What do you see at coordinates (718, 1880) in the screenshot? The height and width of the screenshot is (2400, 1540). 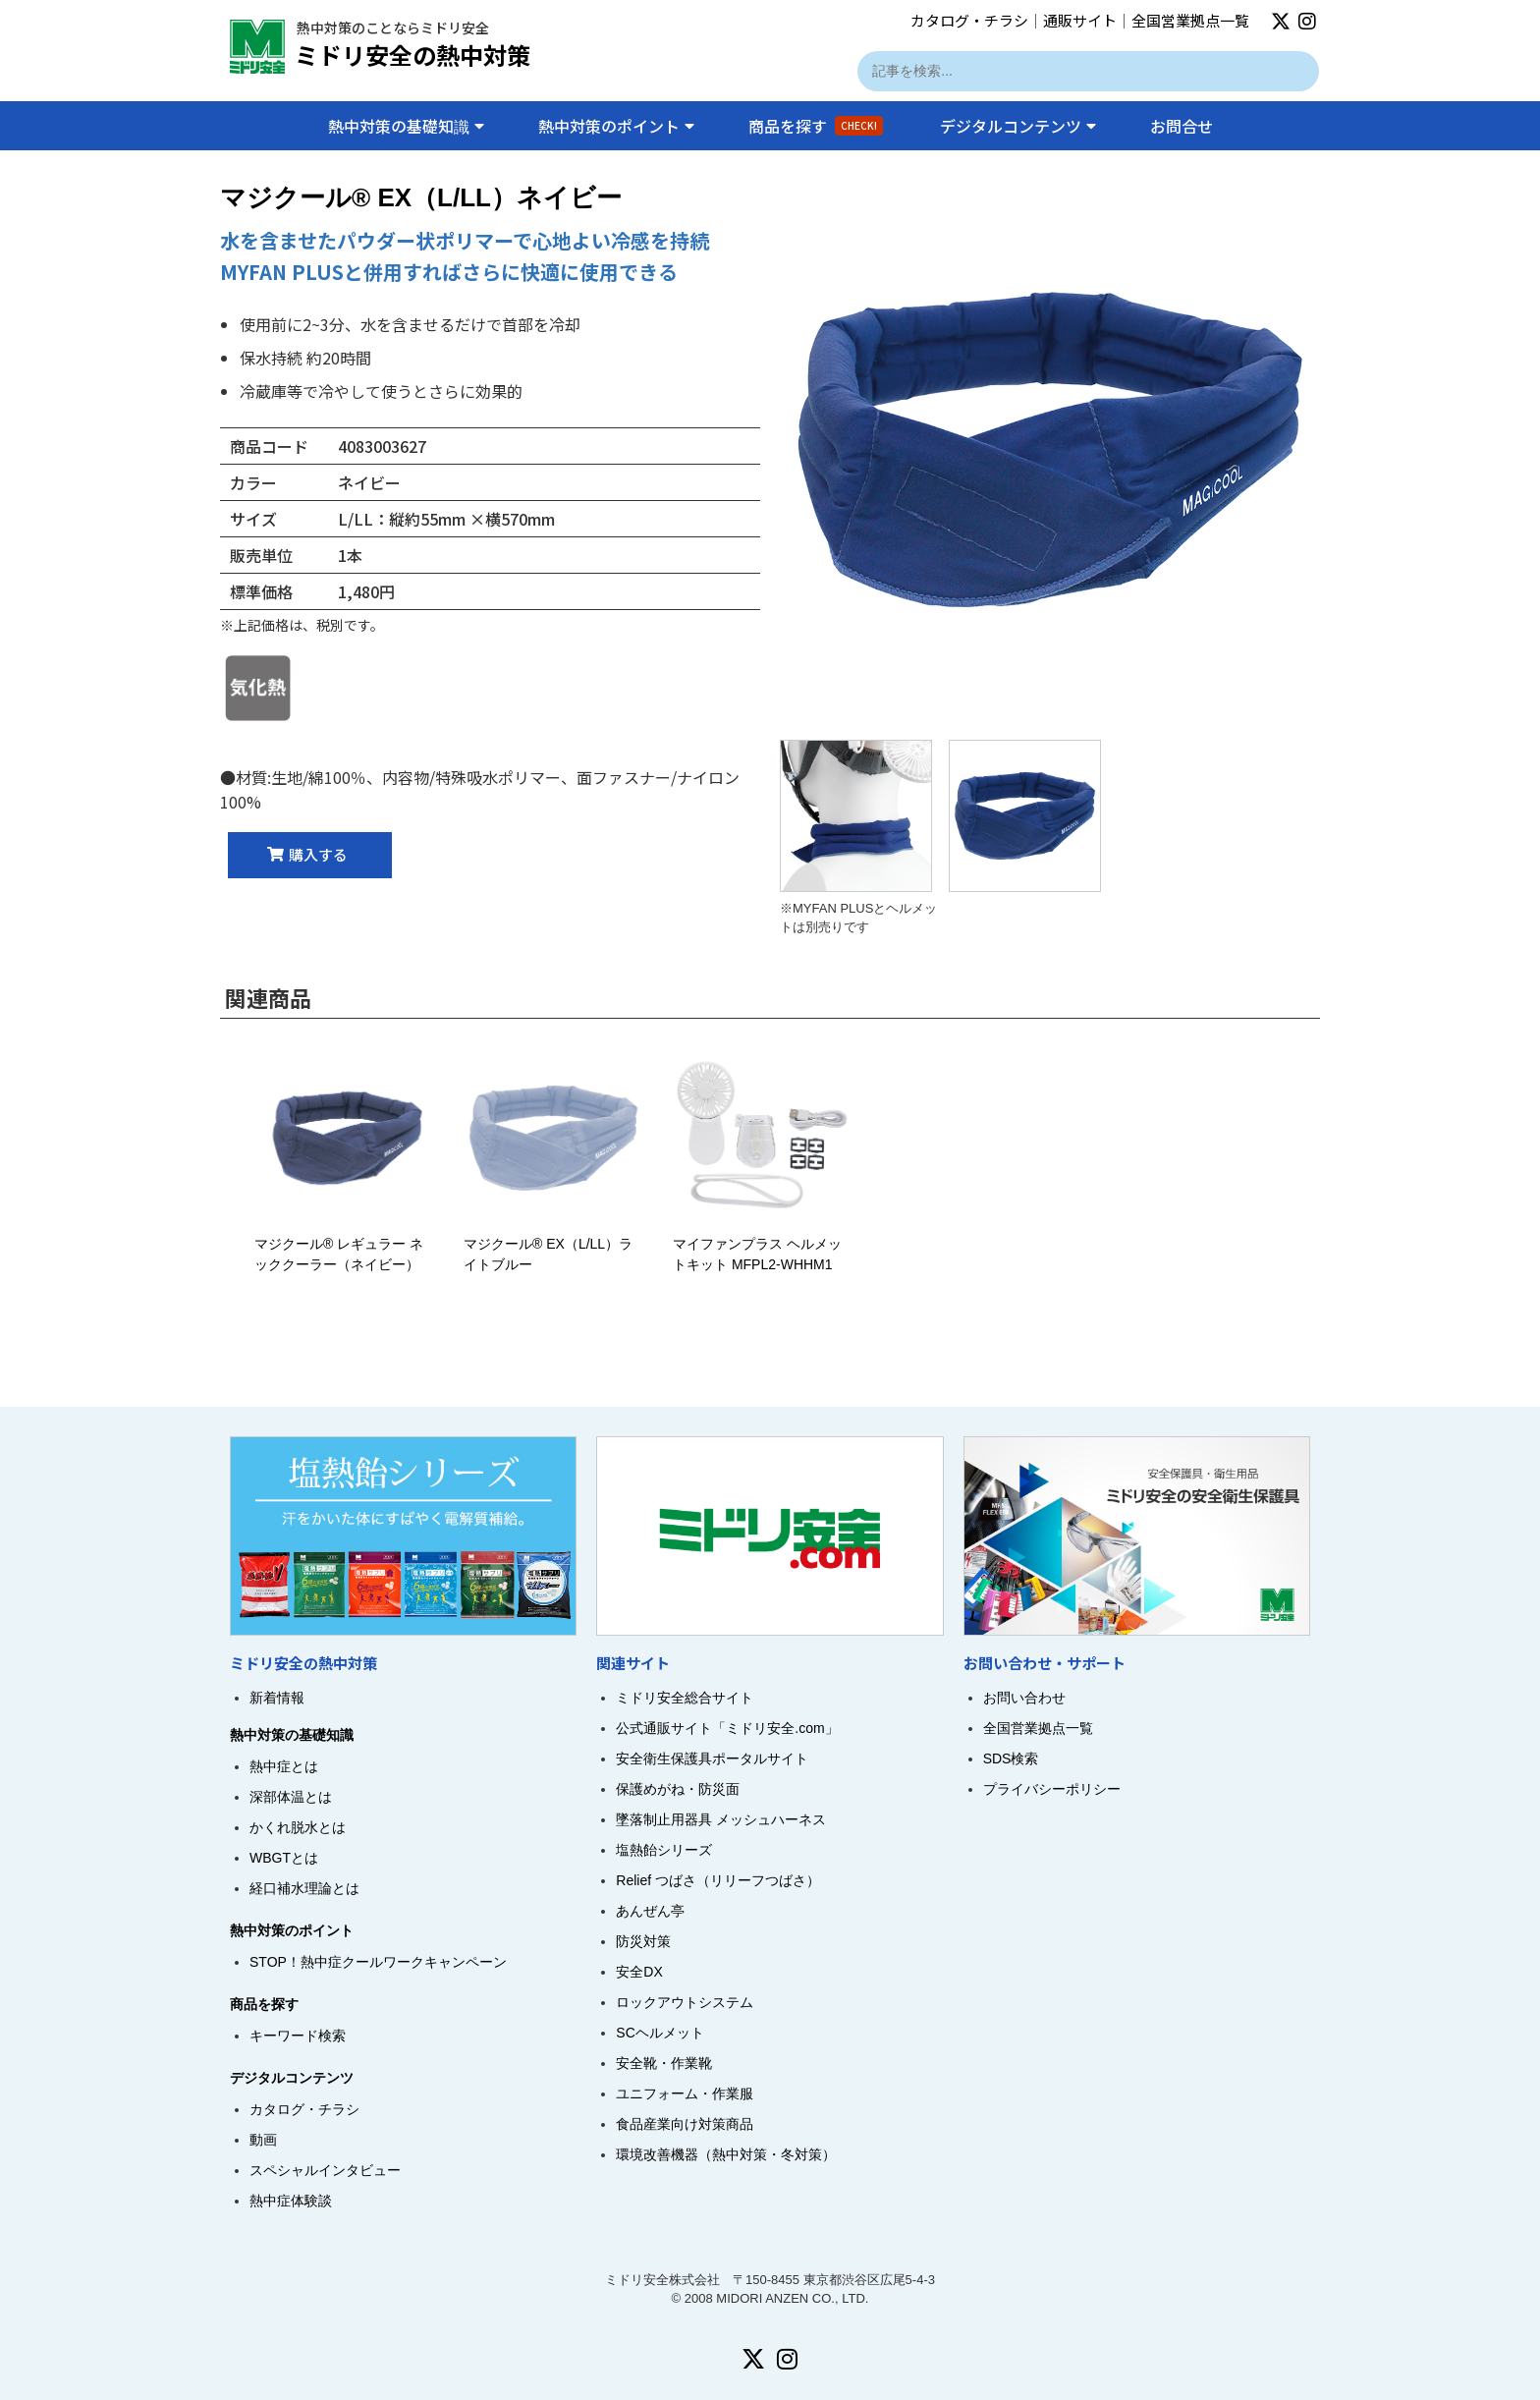 I see `Relief つばさ（リリーフつばさ）` at bounding box center [718, 1880].